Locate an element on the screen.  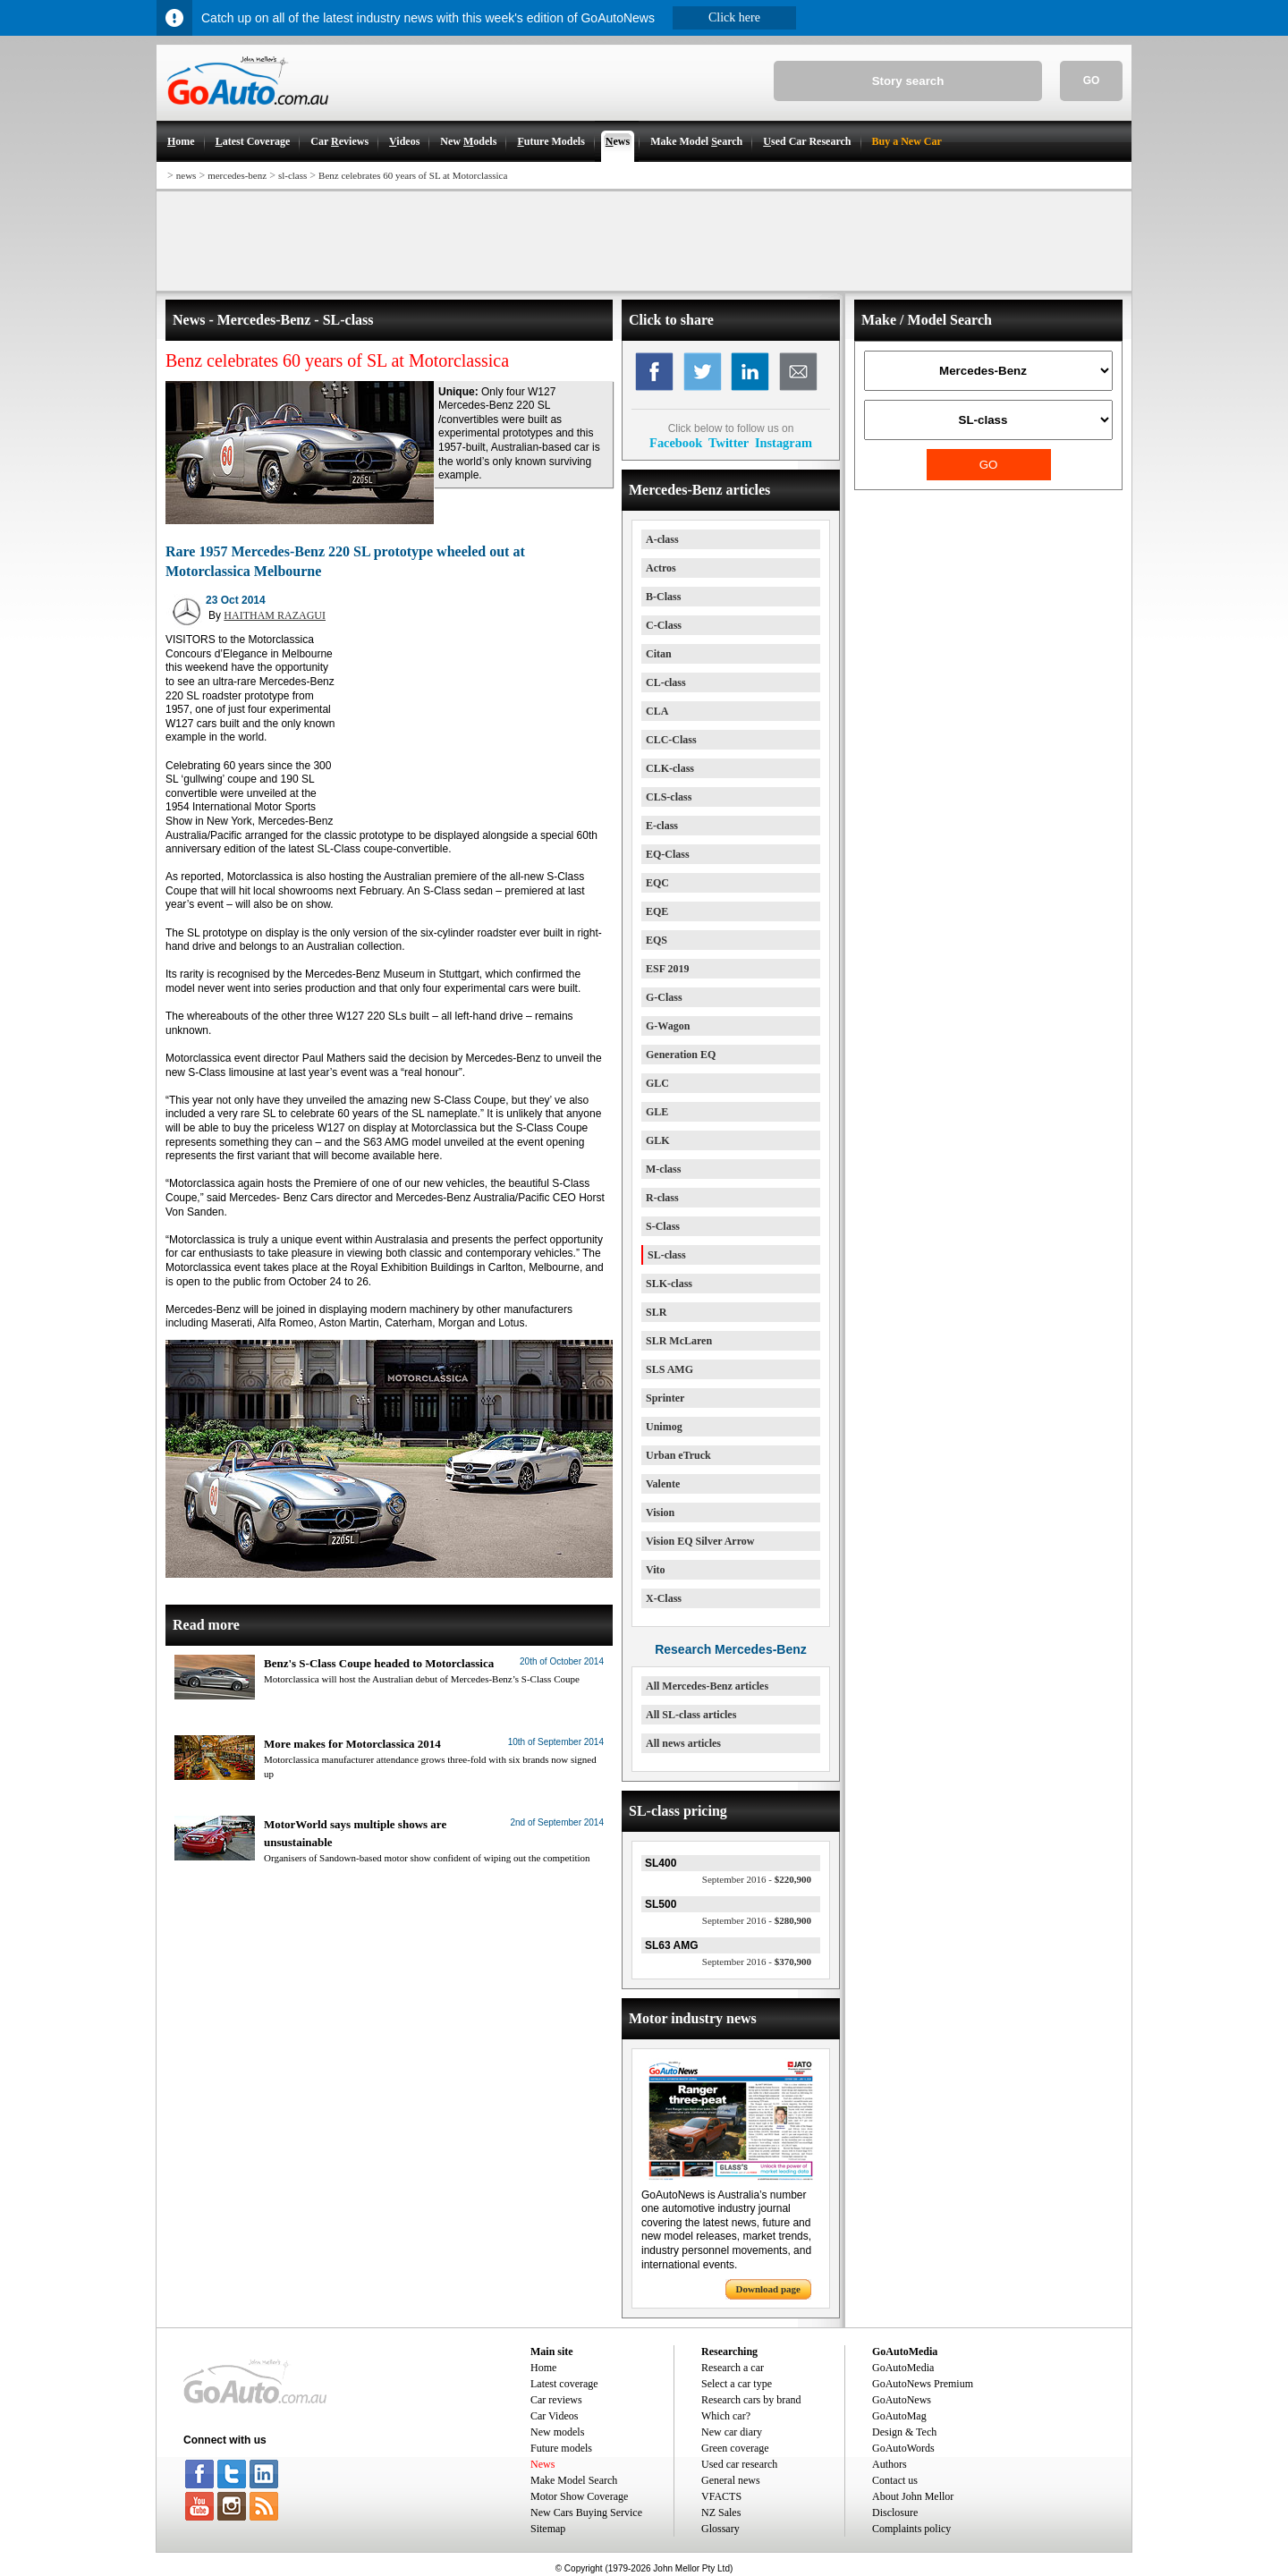
EQS is located at coordinates (656, 940).